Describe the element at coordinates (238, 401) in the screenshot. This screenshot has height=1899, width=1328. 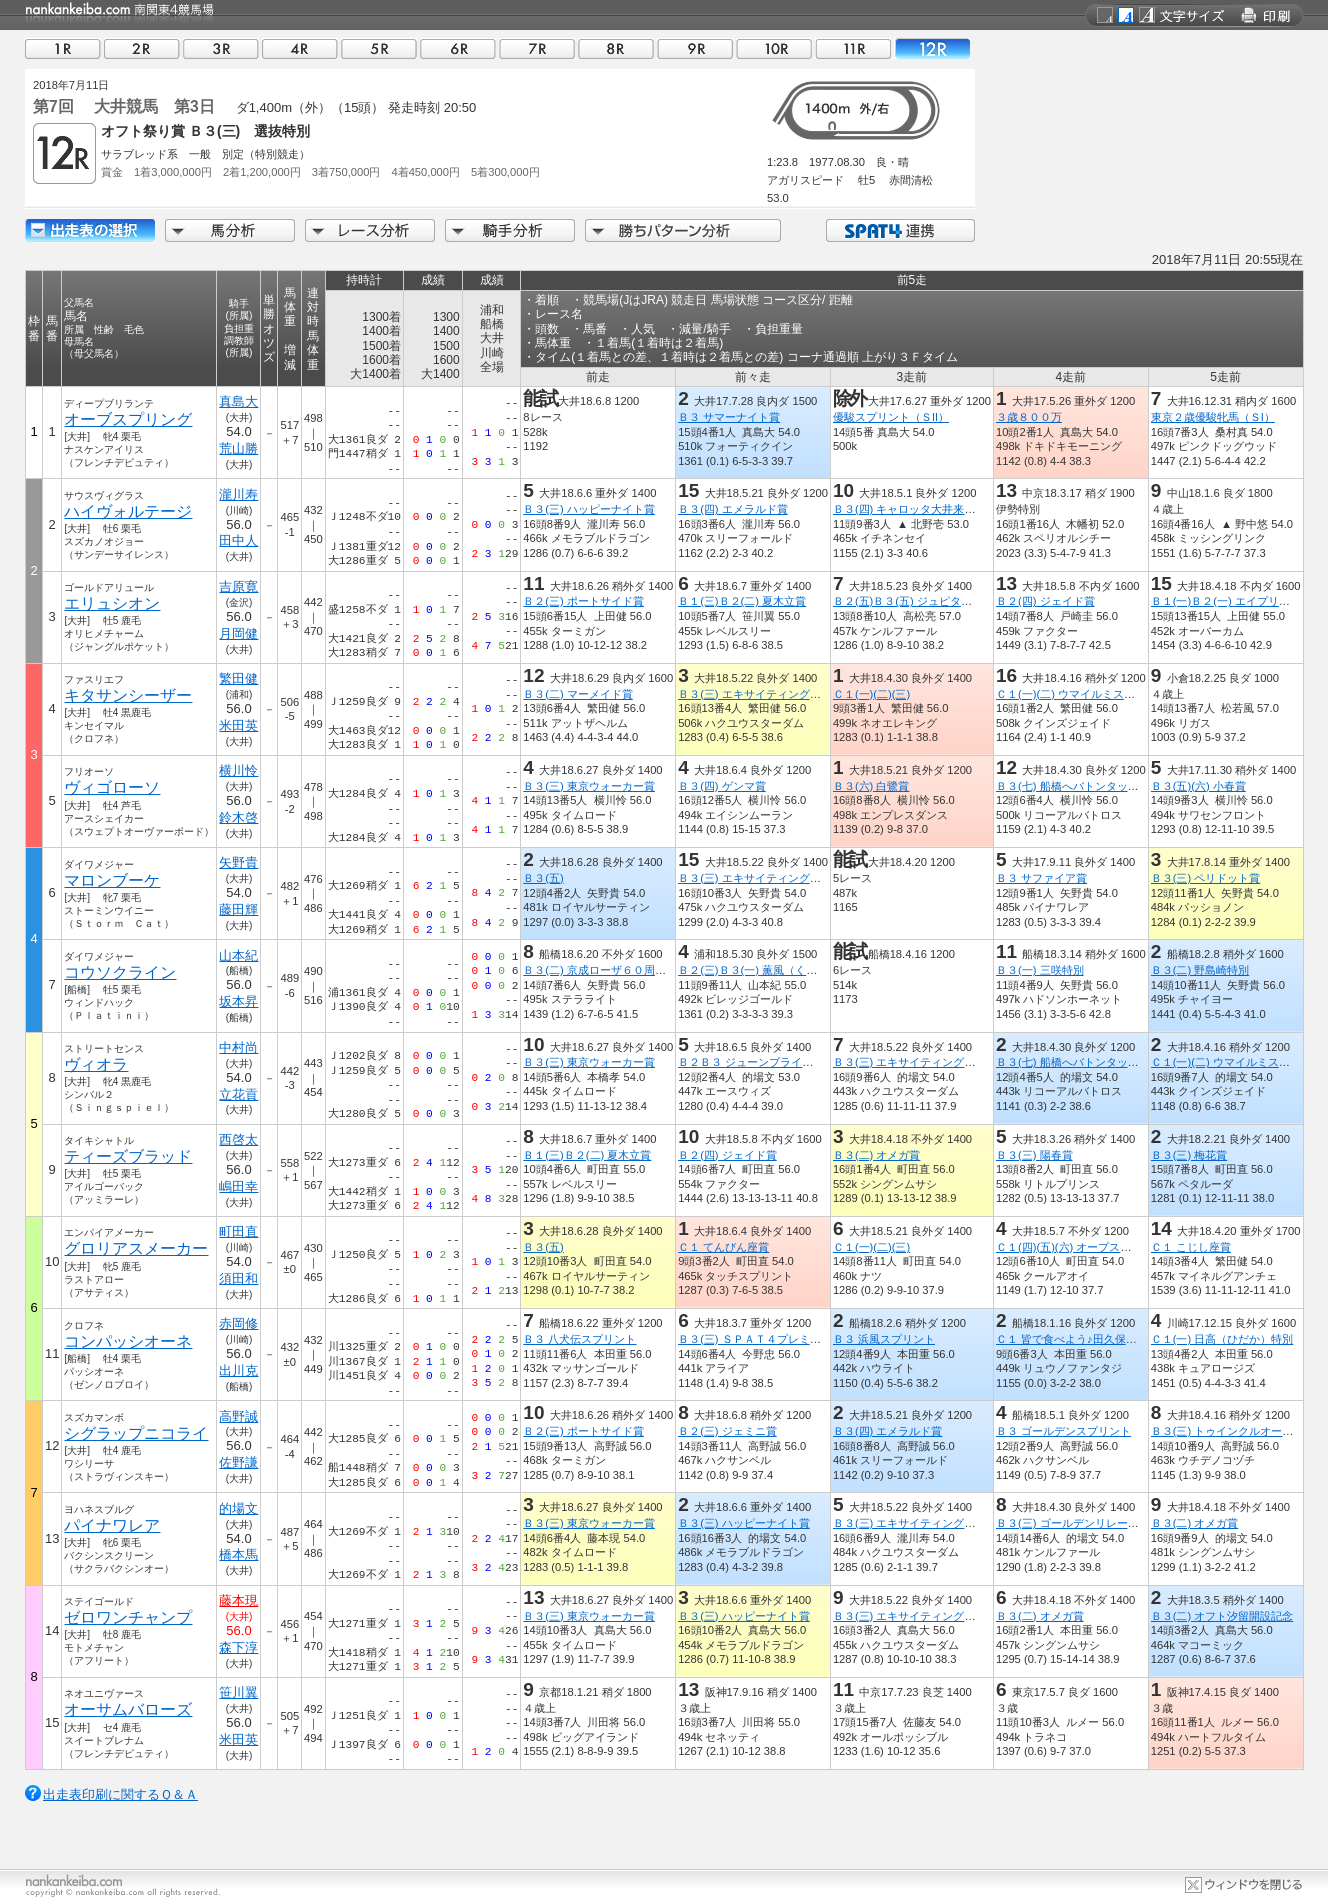
I see `真島大` at that location.